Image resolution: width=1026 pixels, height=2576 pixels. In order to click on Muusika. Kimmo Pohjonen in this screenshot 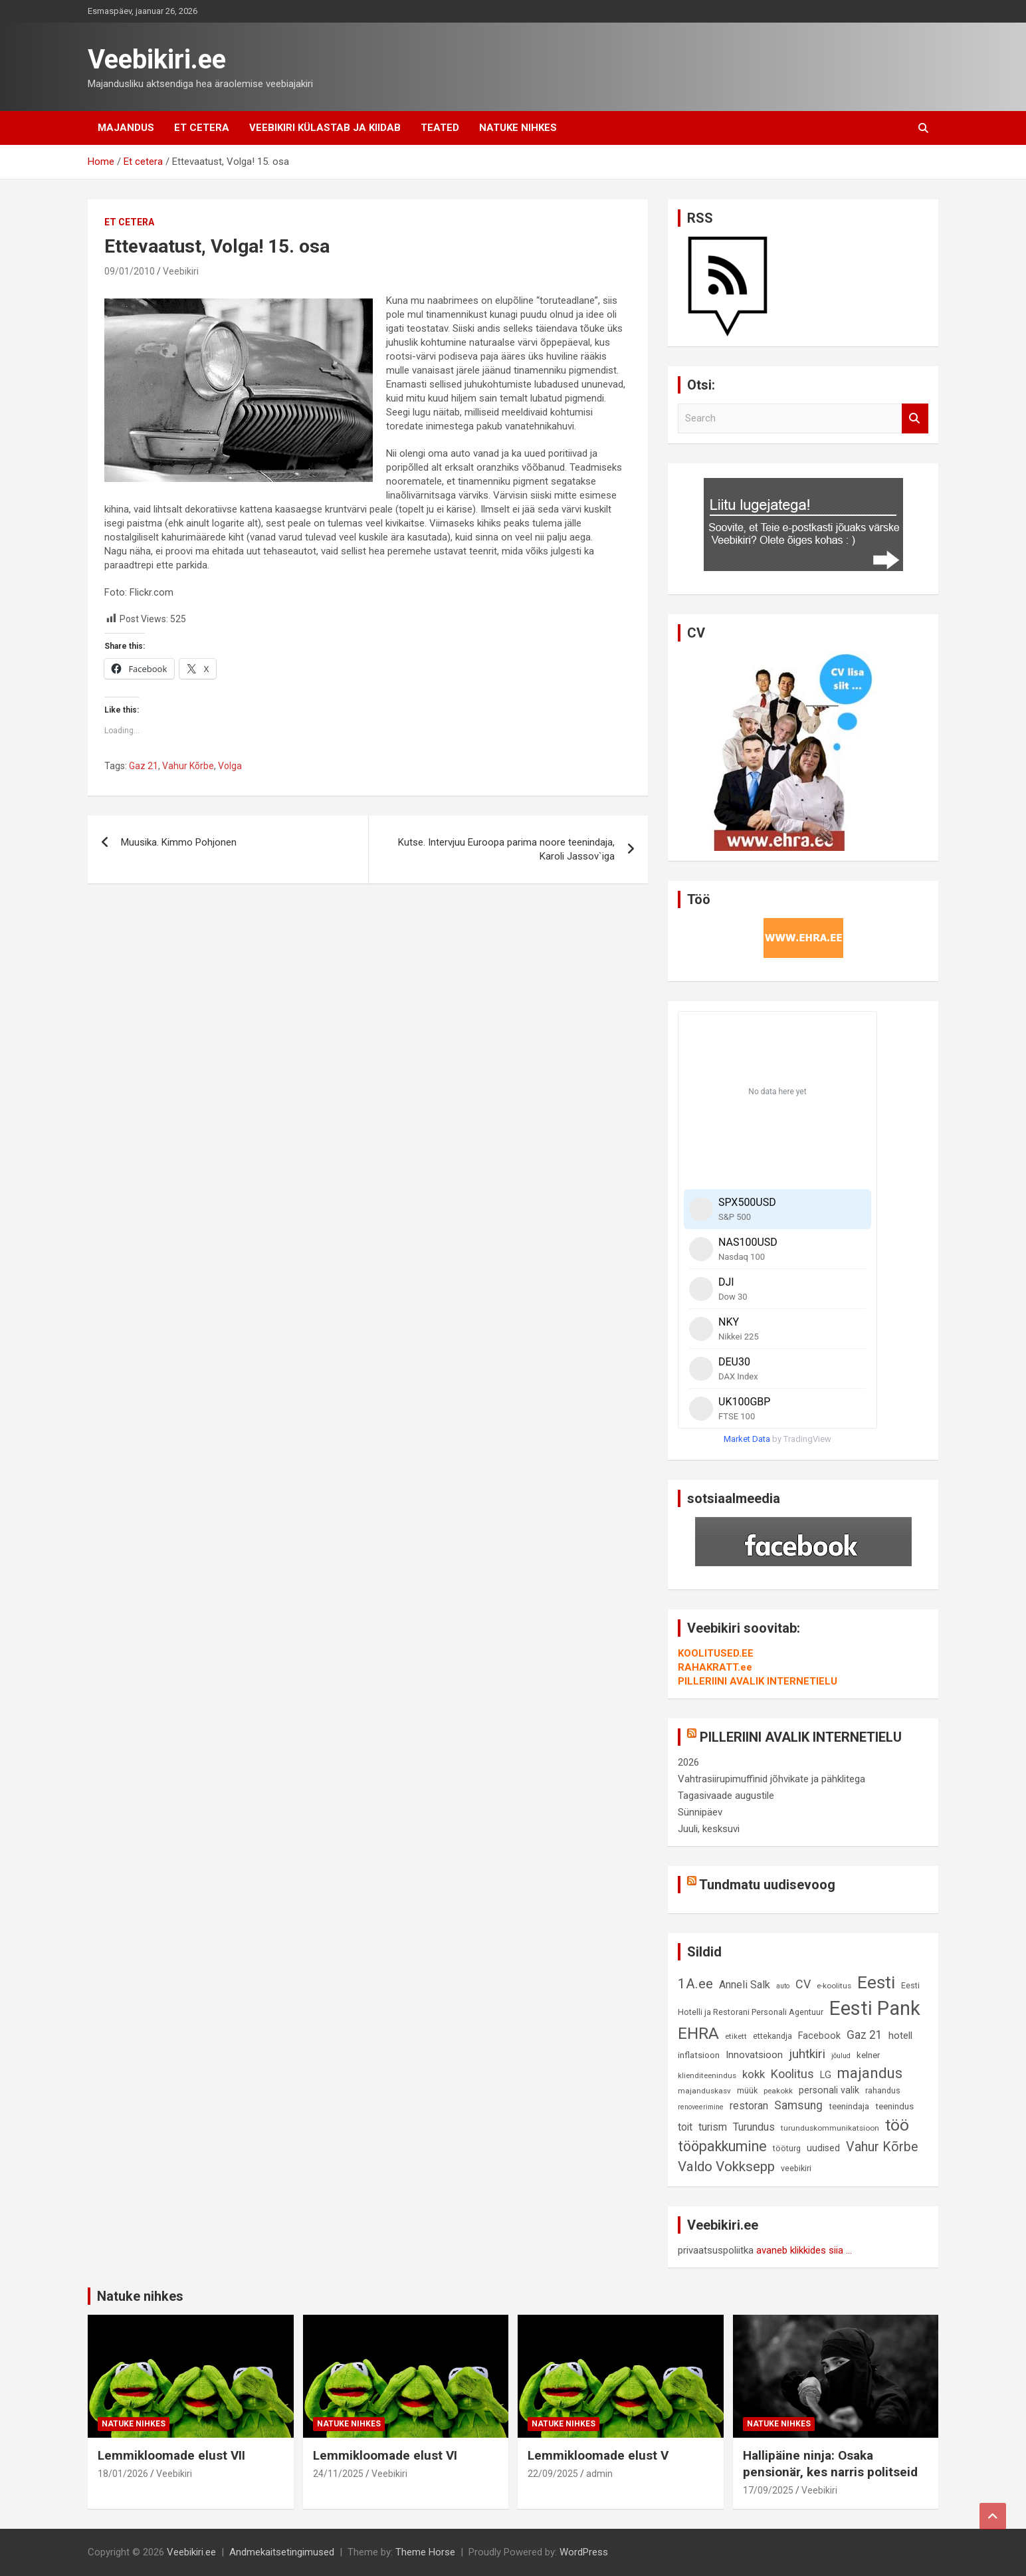, I will do `click(179, 842)`.